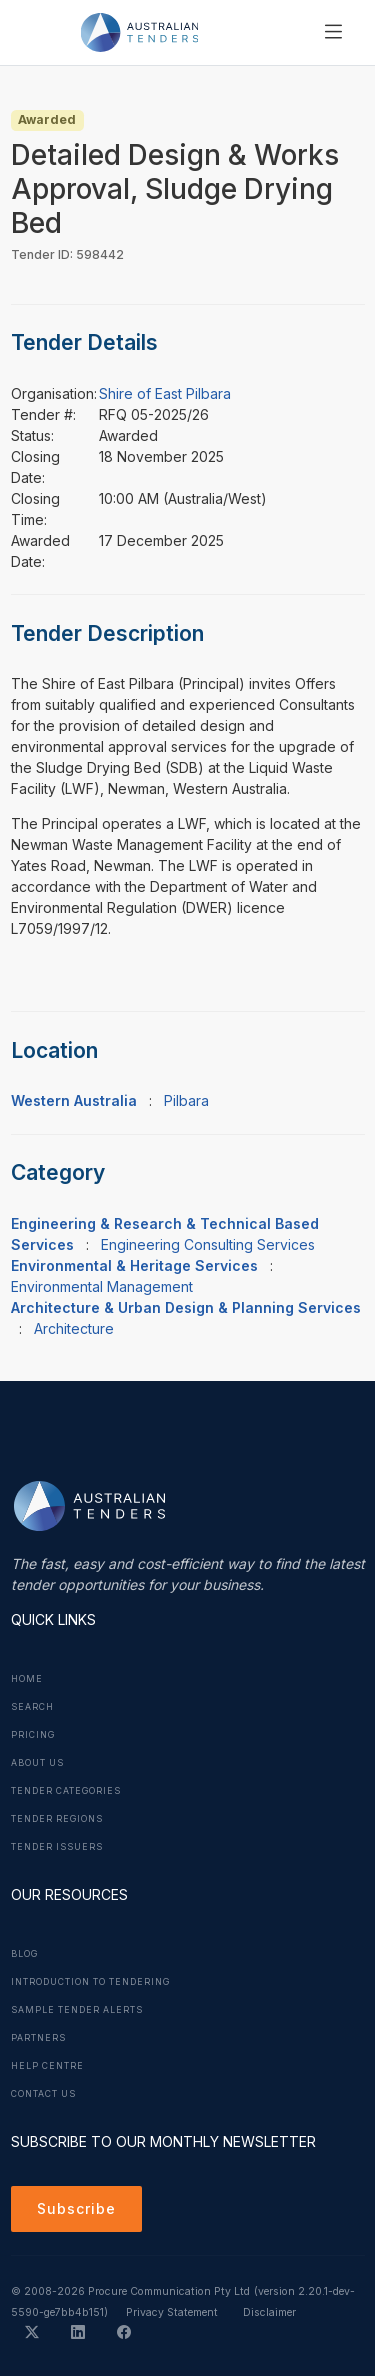 Image resolution: width=375 pixels, height=2376 pixels. What do you see at coordinates (134, 1265) in the screenshot?
I see `Environmental & Heritage Services` at bounding box center [134, 1265].